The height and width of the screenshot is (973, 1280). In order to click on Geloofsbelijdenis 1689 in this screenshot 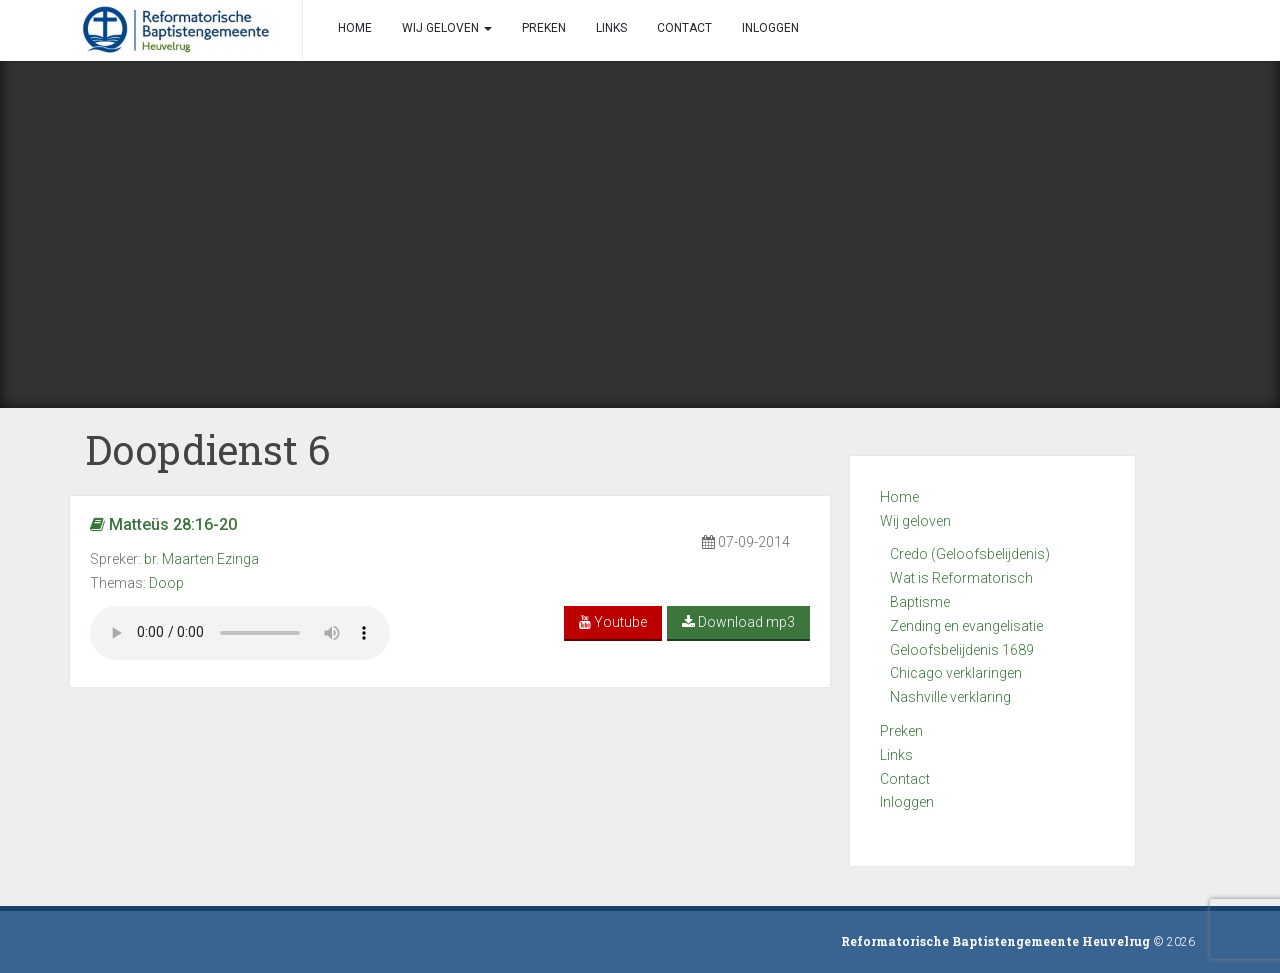, I will do `click(962, 650)`.